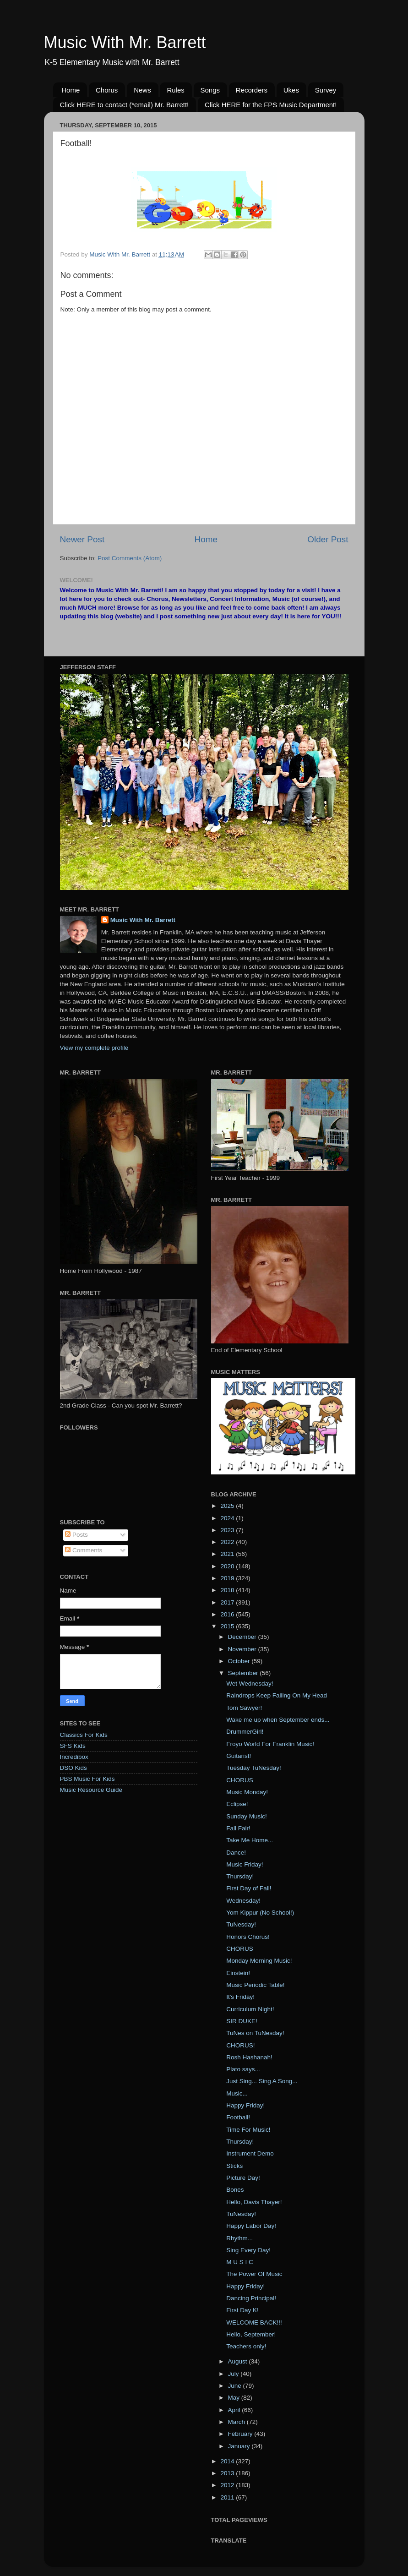 This screenshot has width=408, height=2576. I want to click on Music With Mr. Barrett, so click(125, 42).